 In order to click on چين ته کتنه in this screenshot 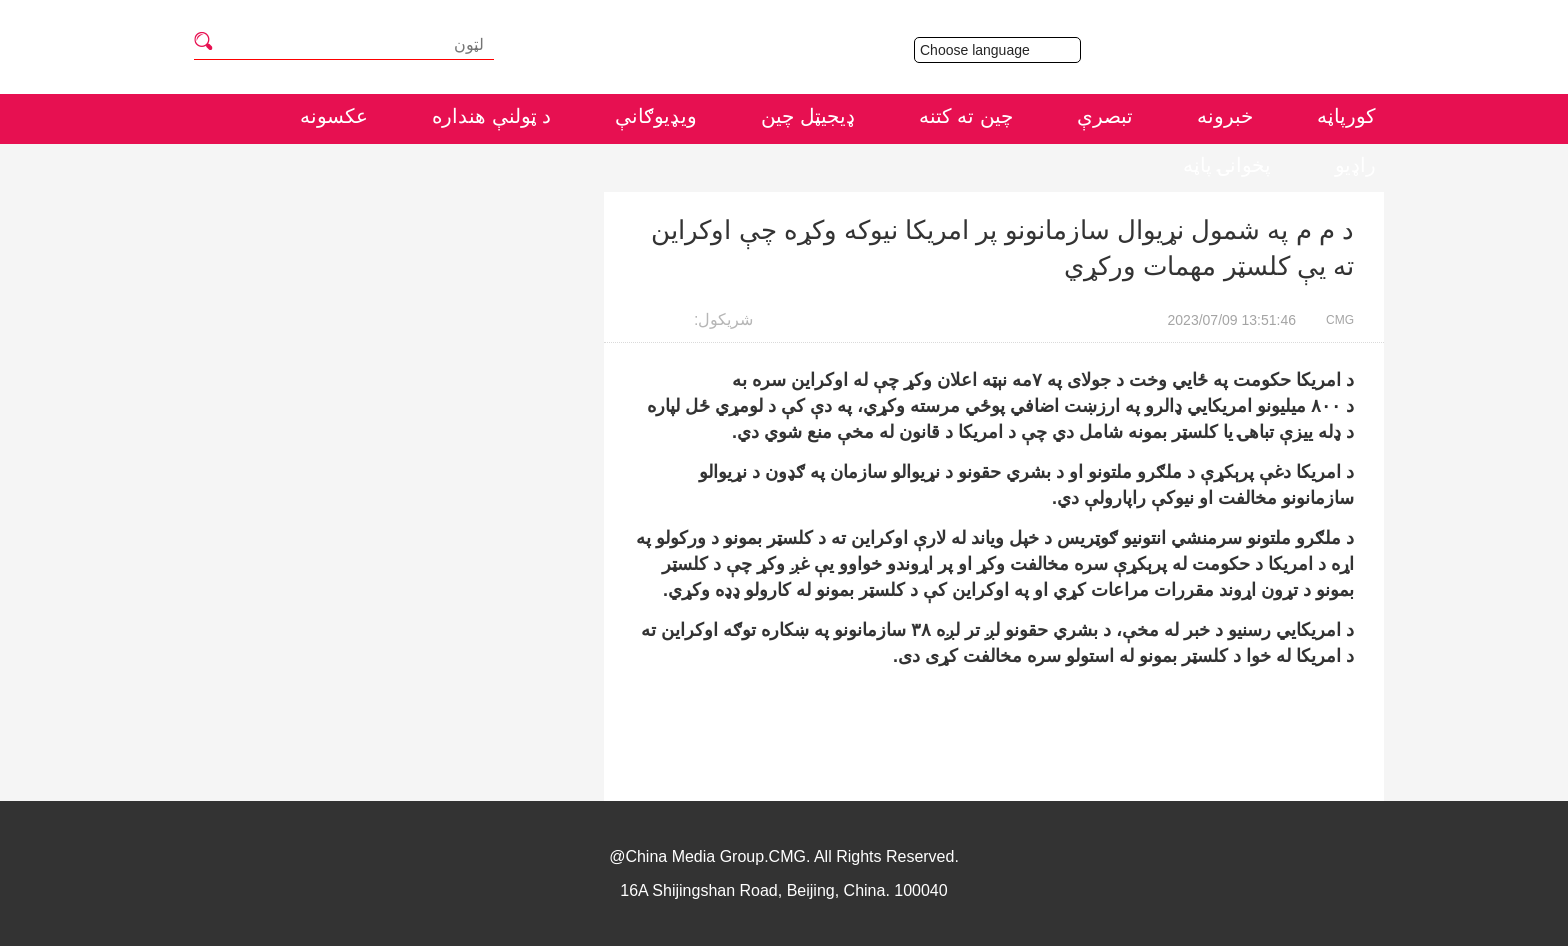, I will do `click(966, 116)`.